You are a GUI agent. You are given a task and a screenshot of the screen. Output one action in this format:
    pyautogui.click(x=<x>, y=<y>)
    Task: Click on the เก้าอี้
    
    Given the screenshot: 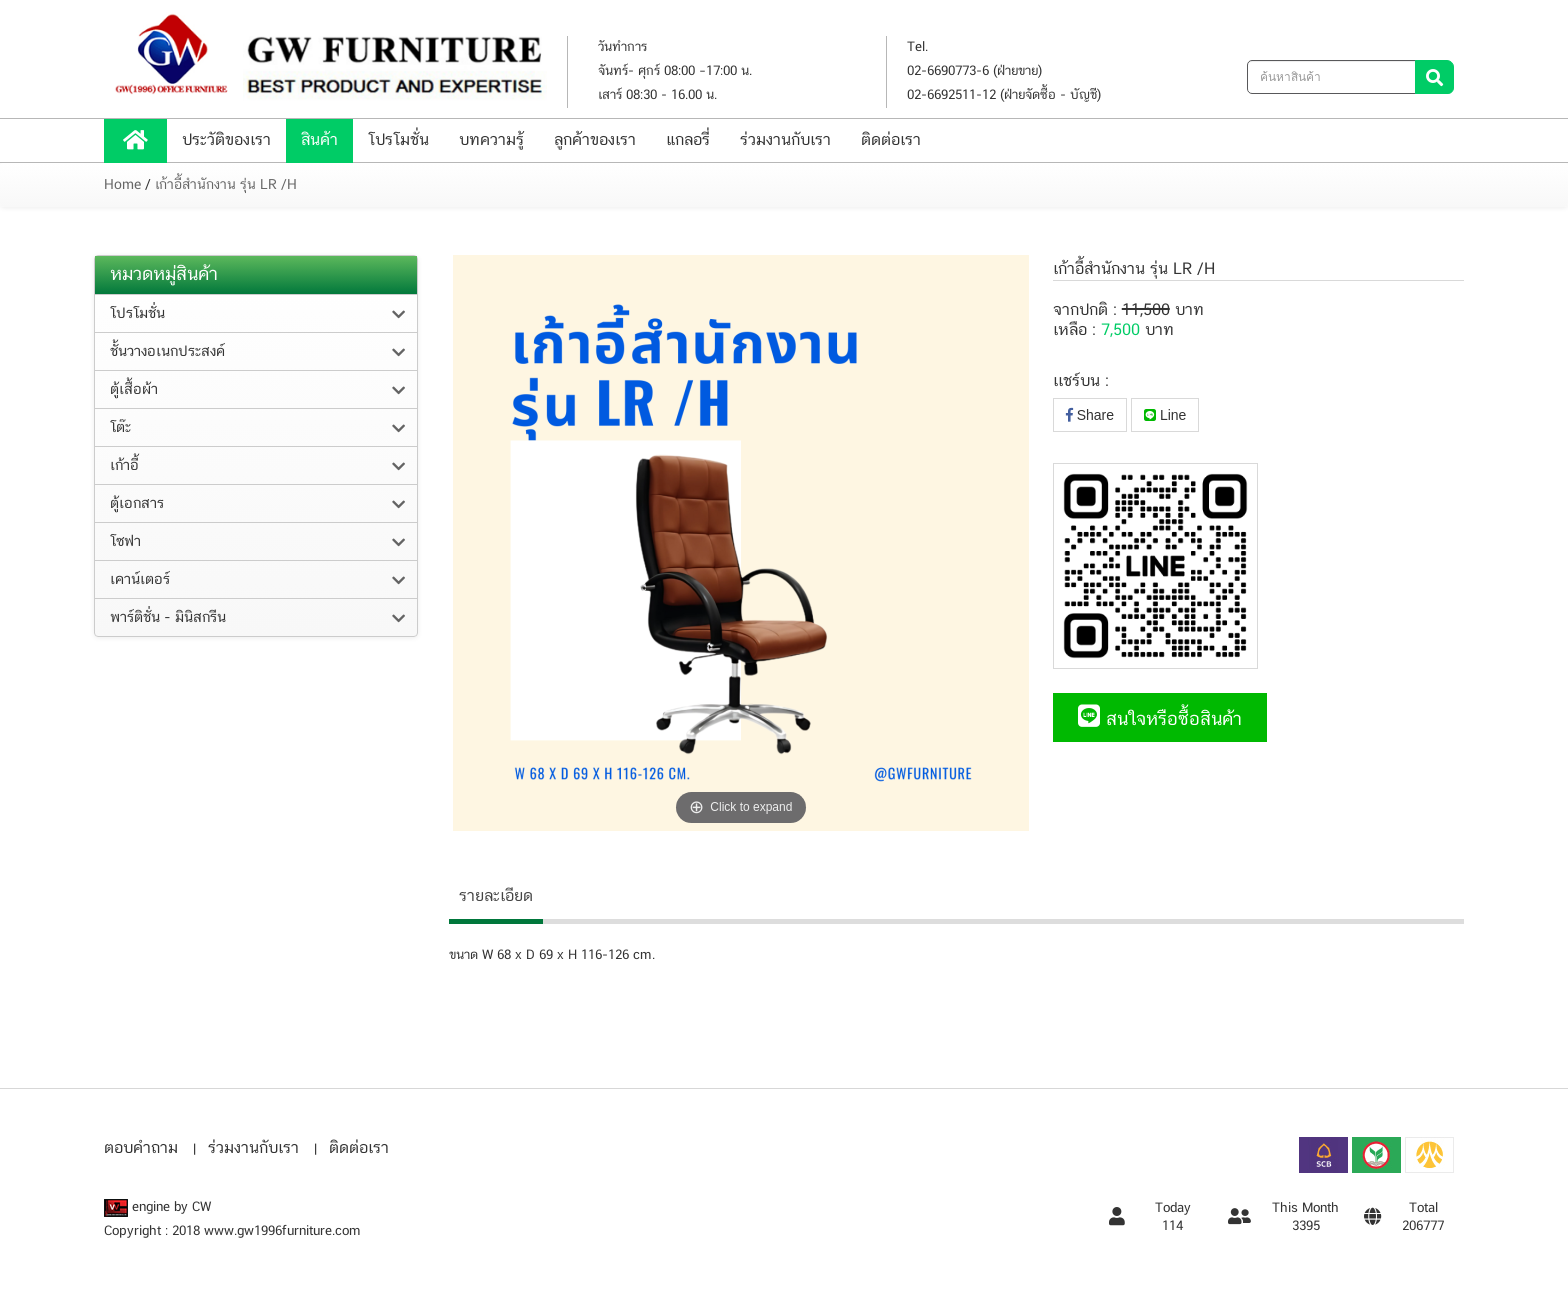 What is the action you would take?
    pyautogui.click(x=124, y=466)
    